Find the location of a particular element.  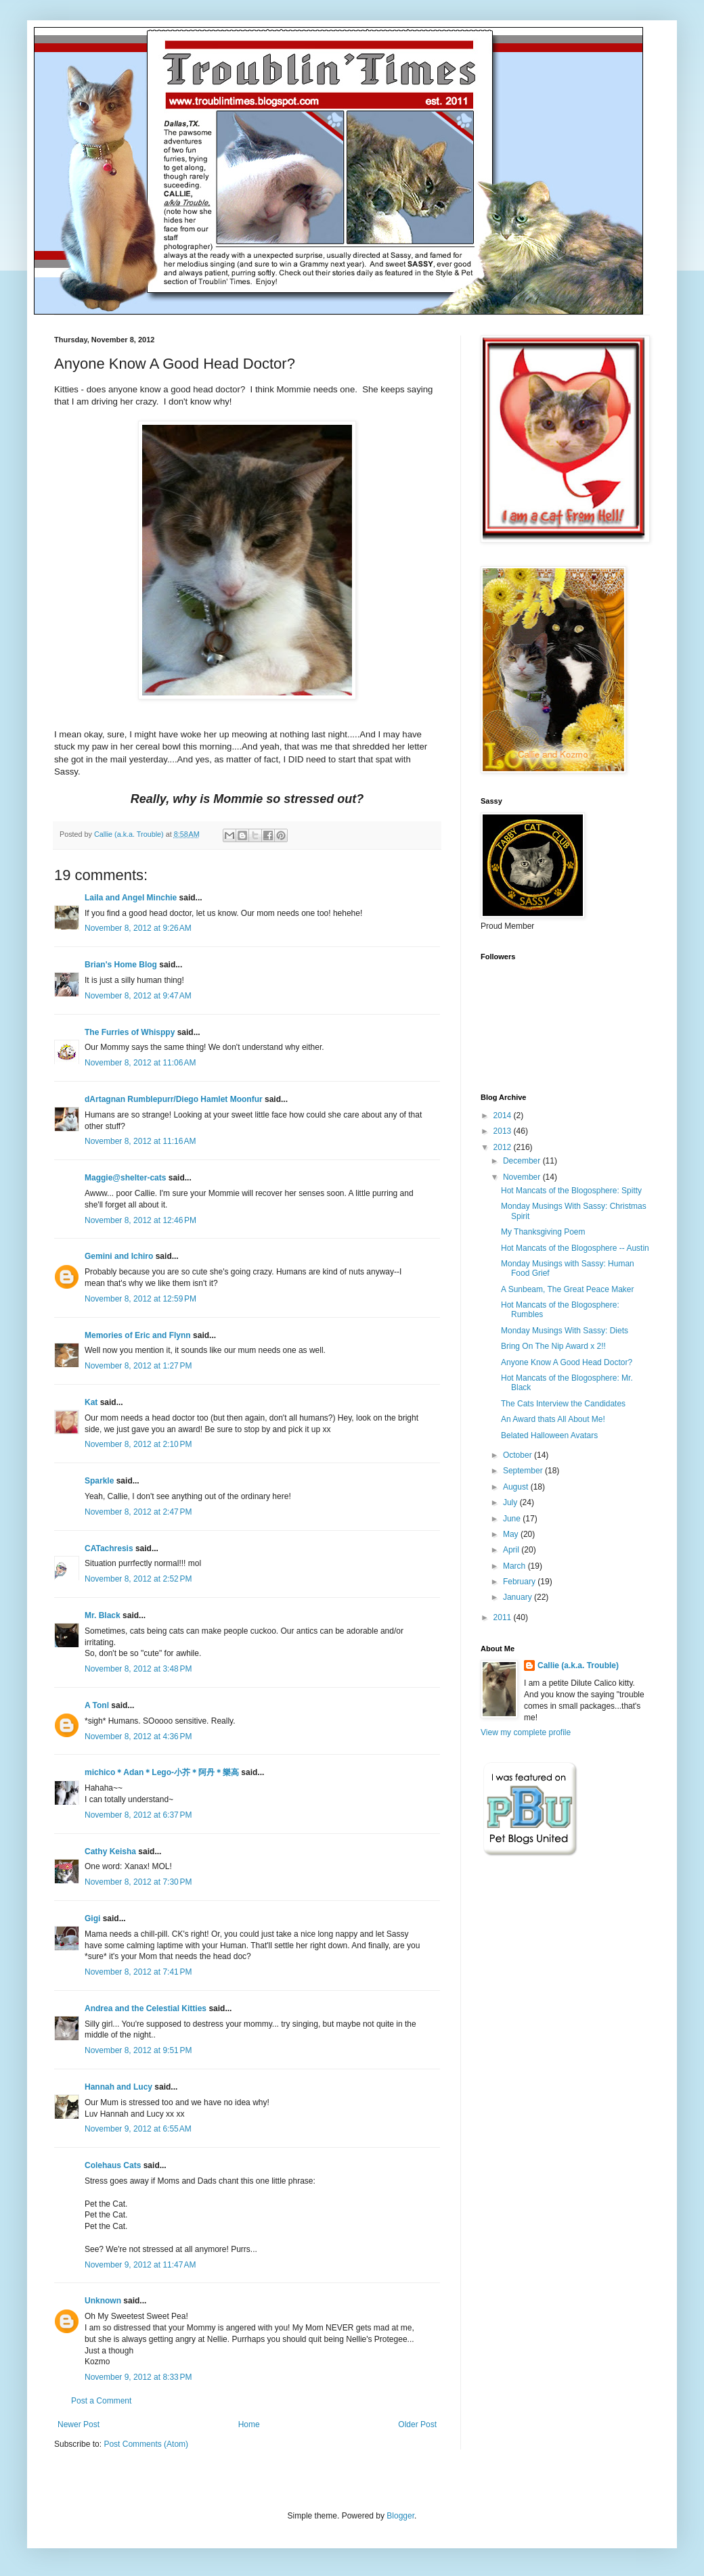

Belated Halloween Avatars is located at coordinates (549, 1435).